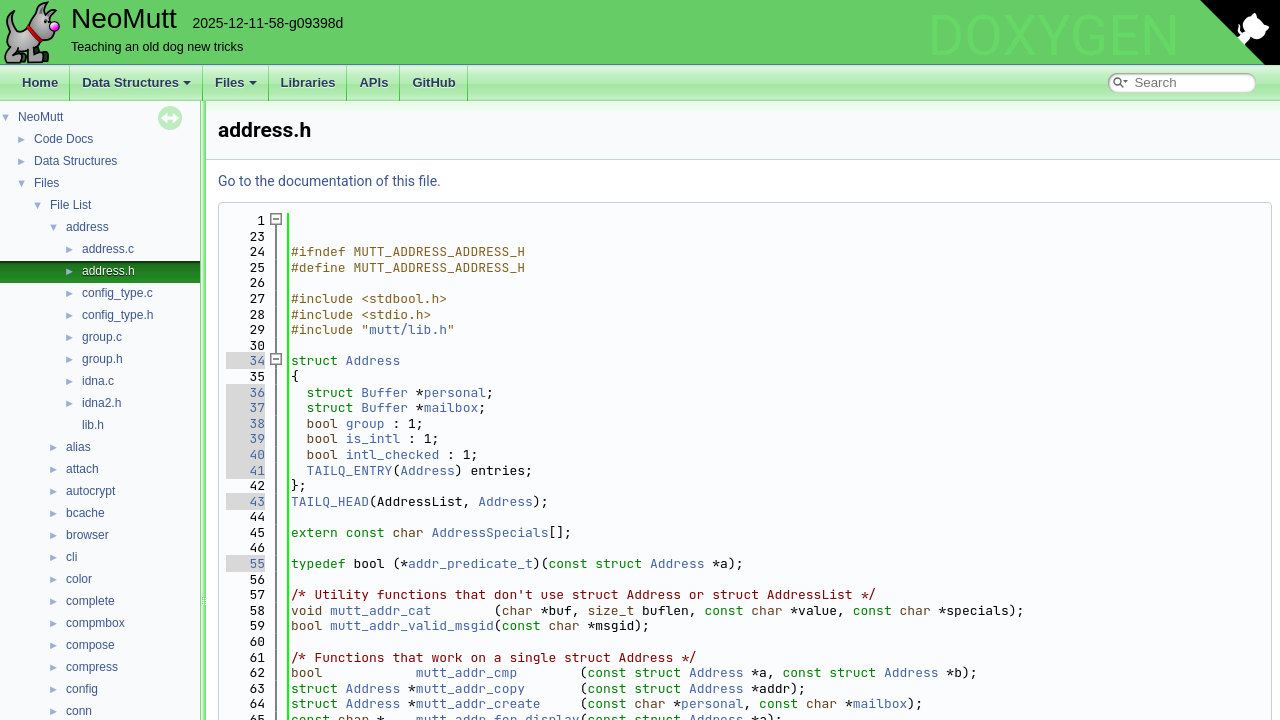 The image size is (1280, 720). Describe the element at coordinates (63, 139) in the screenshot. I see `Code Docs` at that location.